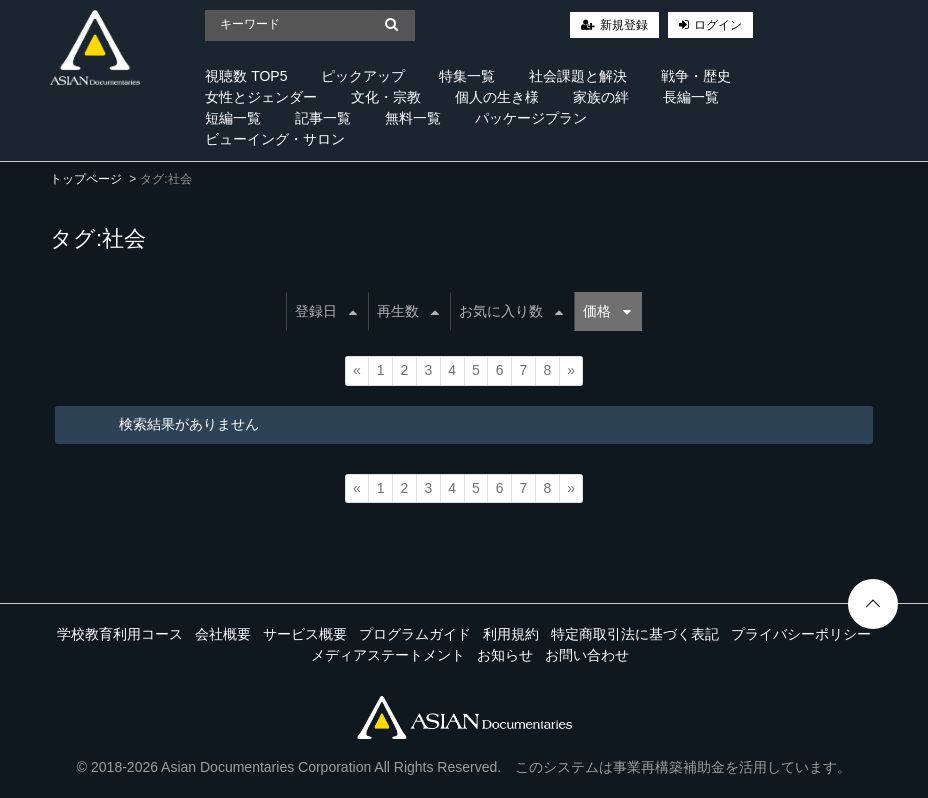 This screenshot has height=798, width=928. Describe the element at coordinates (511, 311) in the screenshot. I see `お気に入り数` at that location.